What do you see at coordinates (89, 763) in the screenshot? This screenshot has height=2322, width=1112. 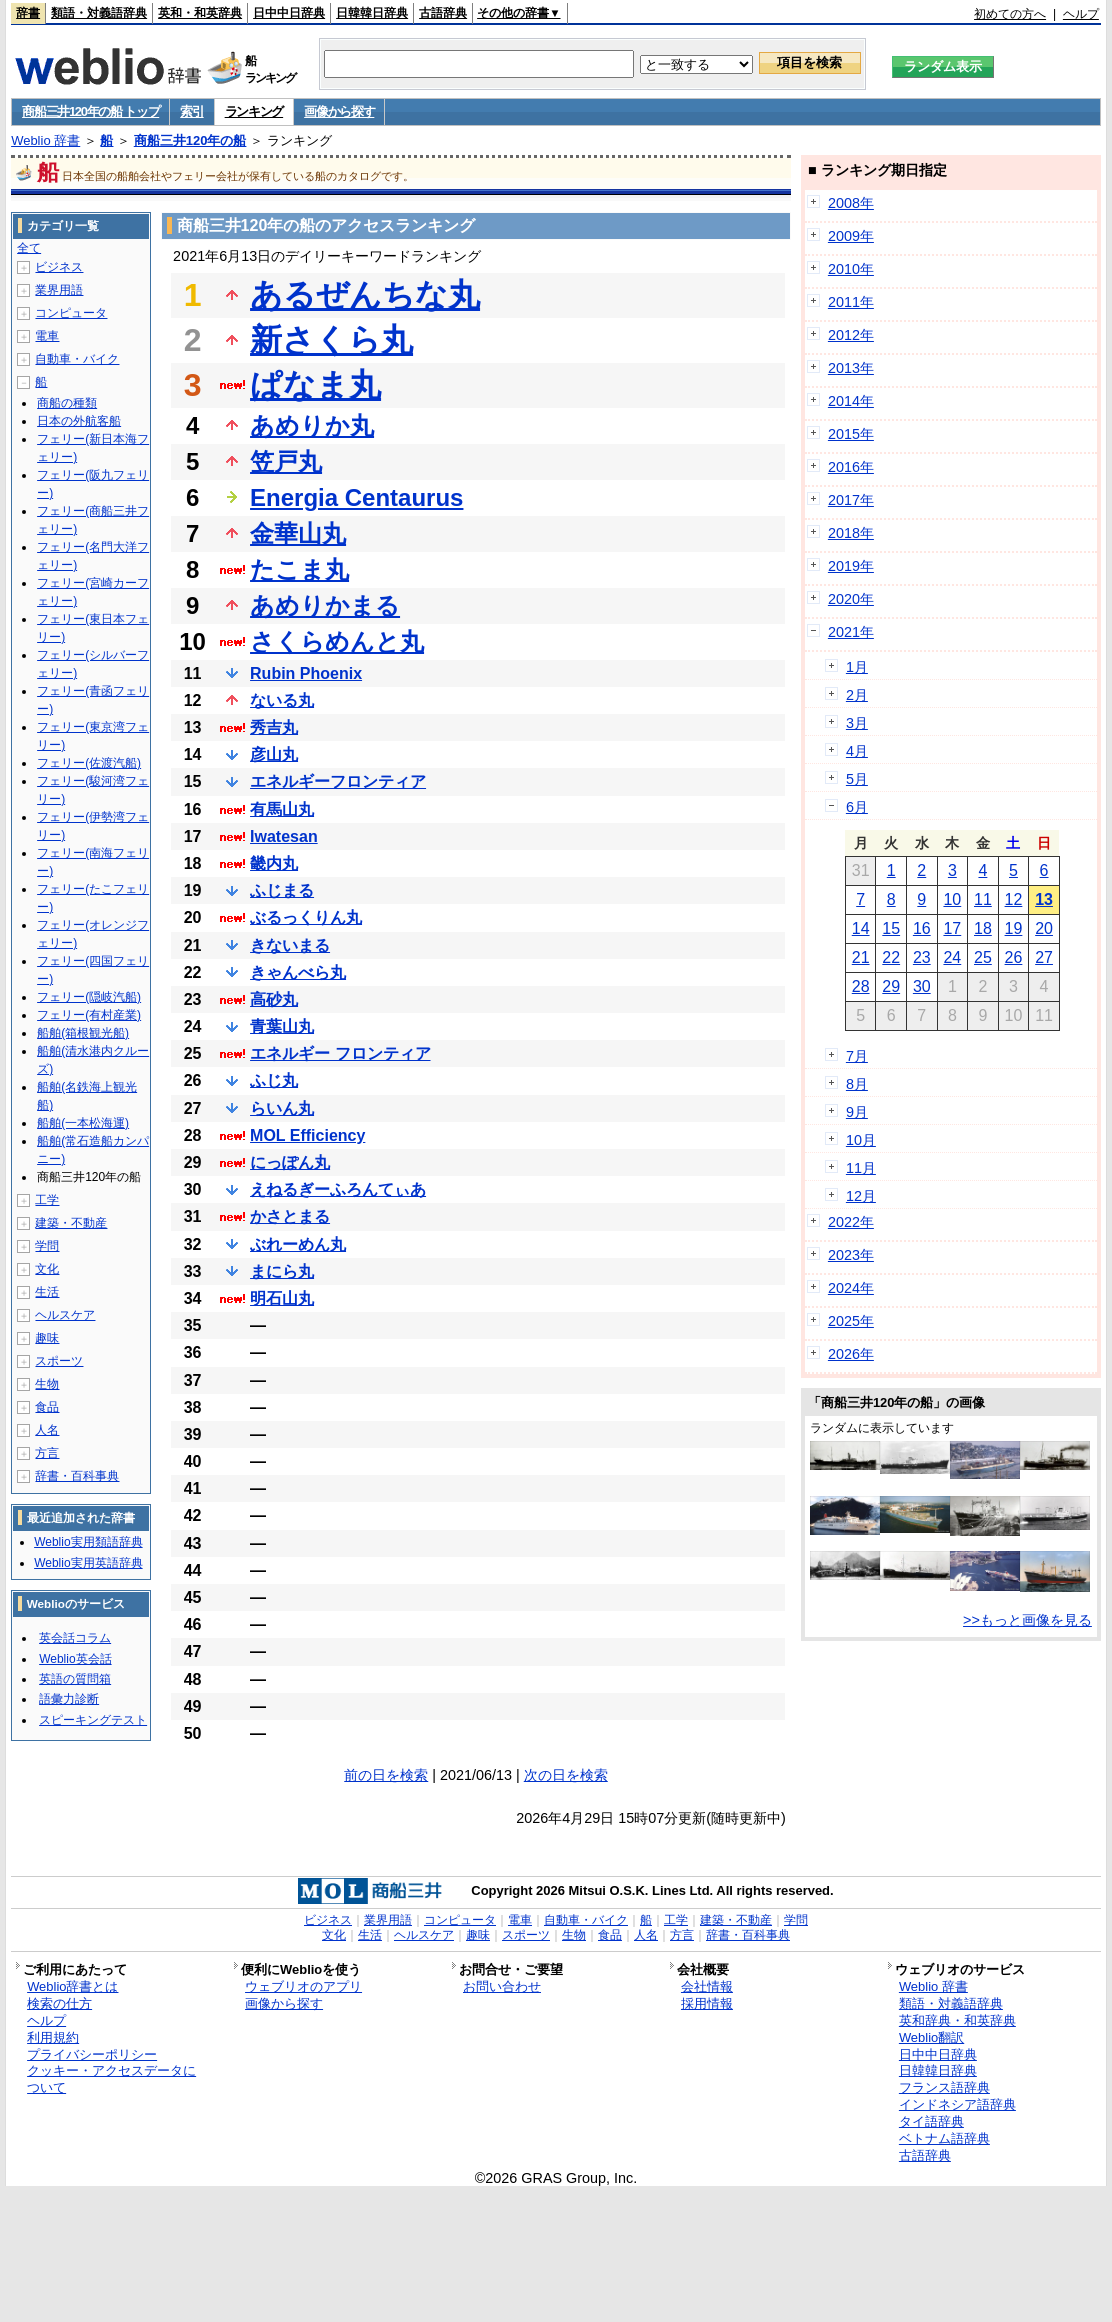 I see `フェリー(佐渡汽船)` at bounding box center [89, 763].